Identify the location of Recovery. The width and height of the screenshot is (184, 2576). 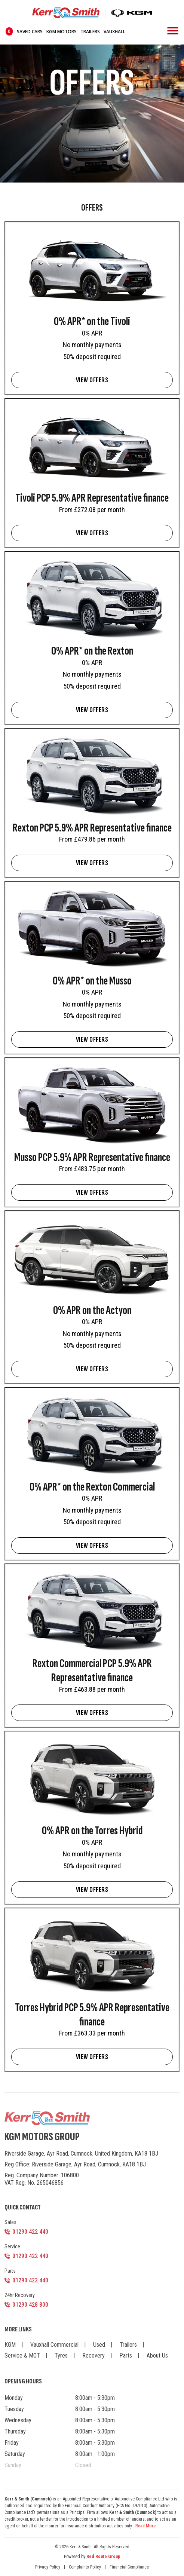
(93, 2355).